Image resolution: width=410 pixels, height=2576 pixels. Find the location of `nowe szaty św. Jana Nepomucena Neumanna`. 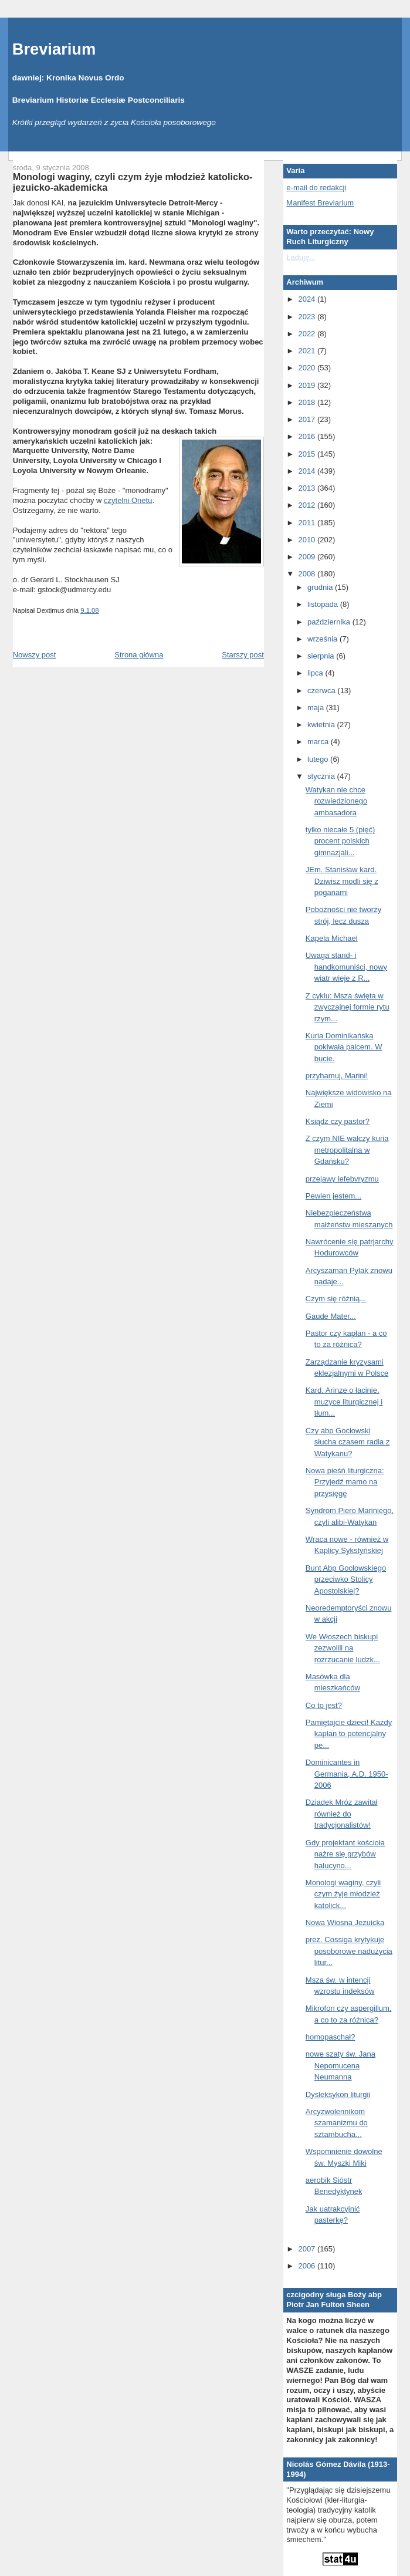

nowe szaty św. Jana Nepomucena Neumanna is located at coordinates (340, 2065).